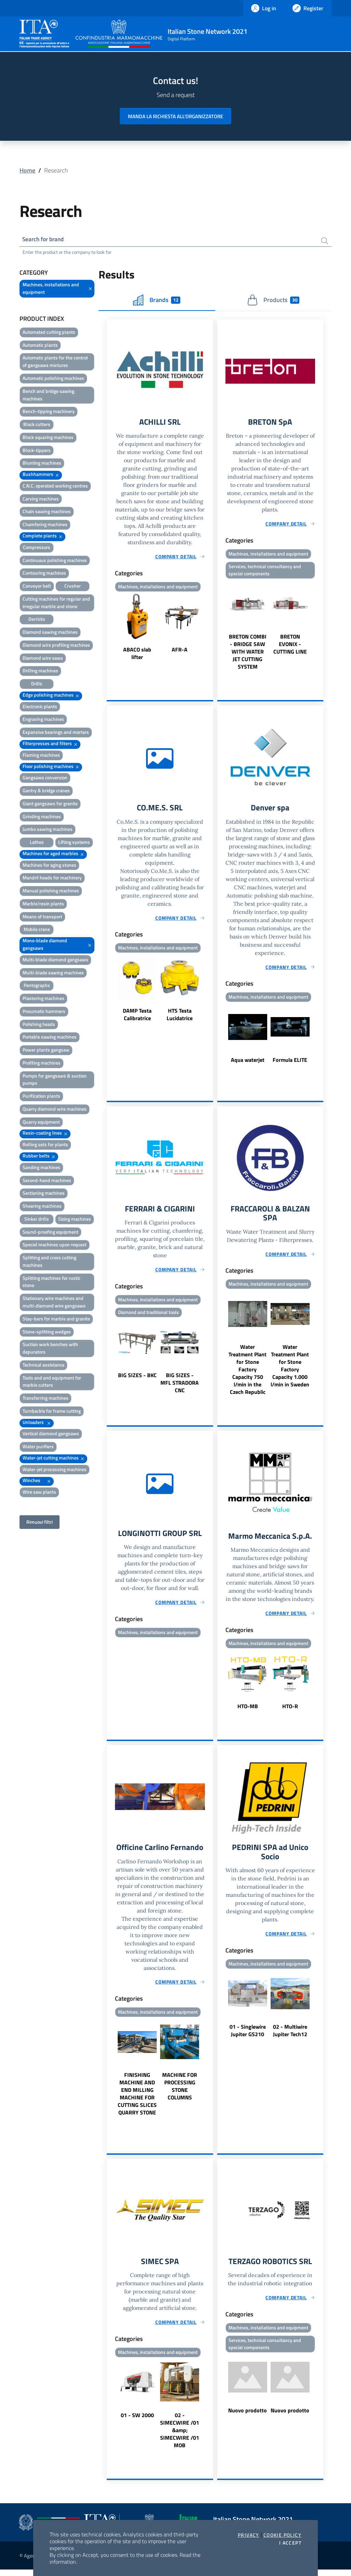 The width and height of the screenshot is (351, 2576). I want to click on Quarry diamond wire machines, so click(55, 1109).